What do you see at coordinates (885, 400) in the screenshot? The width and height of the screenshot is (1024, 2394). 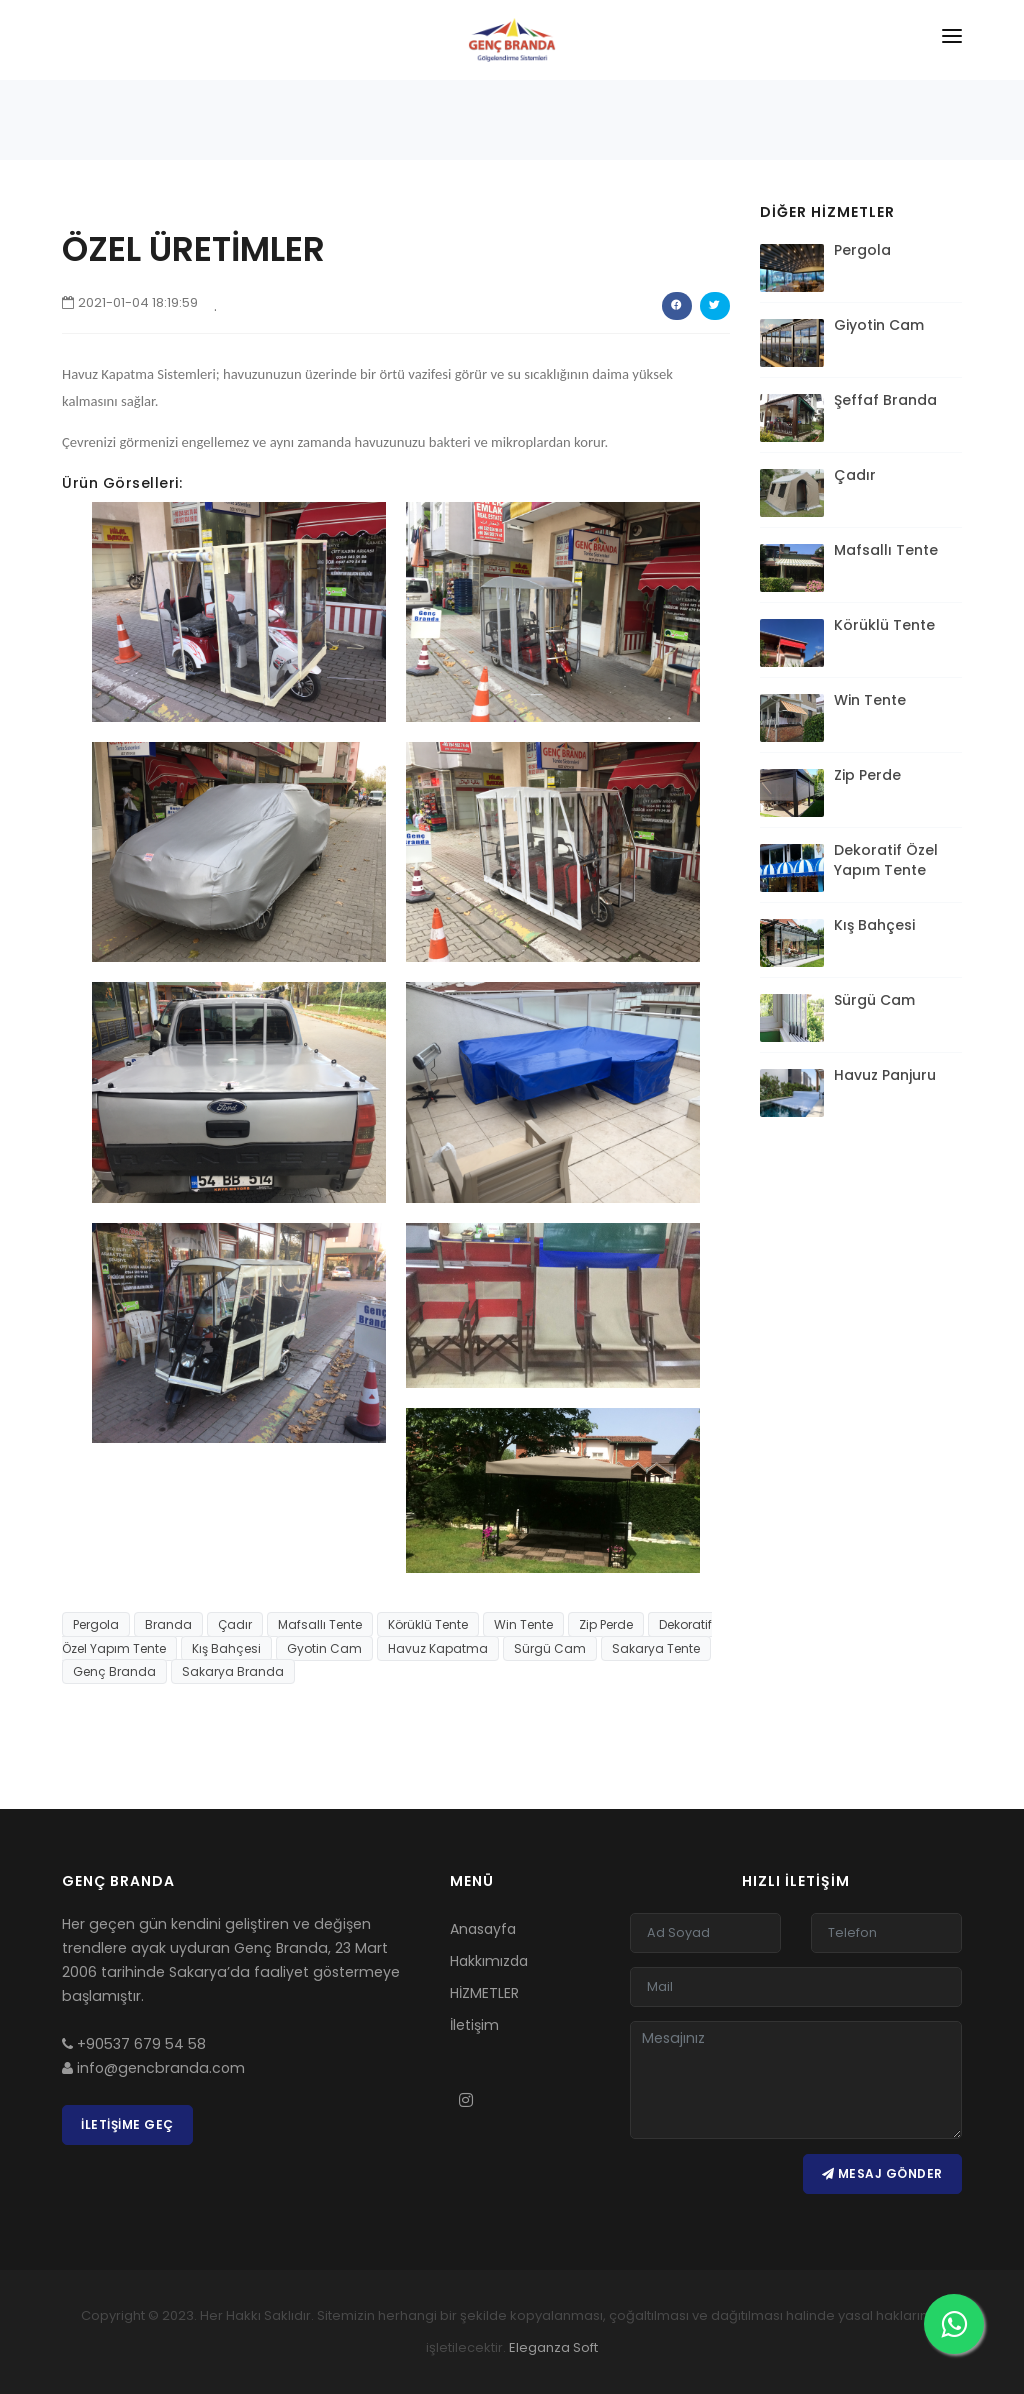 I see `Şeffaf Branda` at bounding box center [885, 400].